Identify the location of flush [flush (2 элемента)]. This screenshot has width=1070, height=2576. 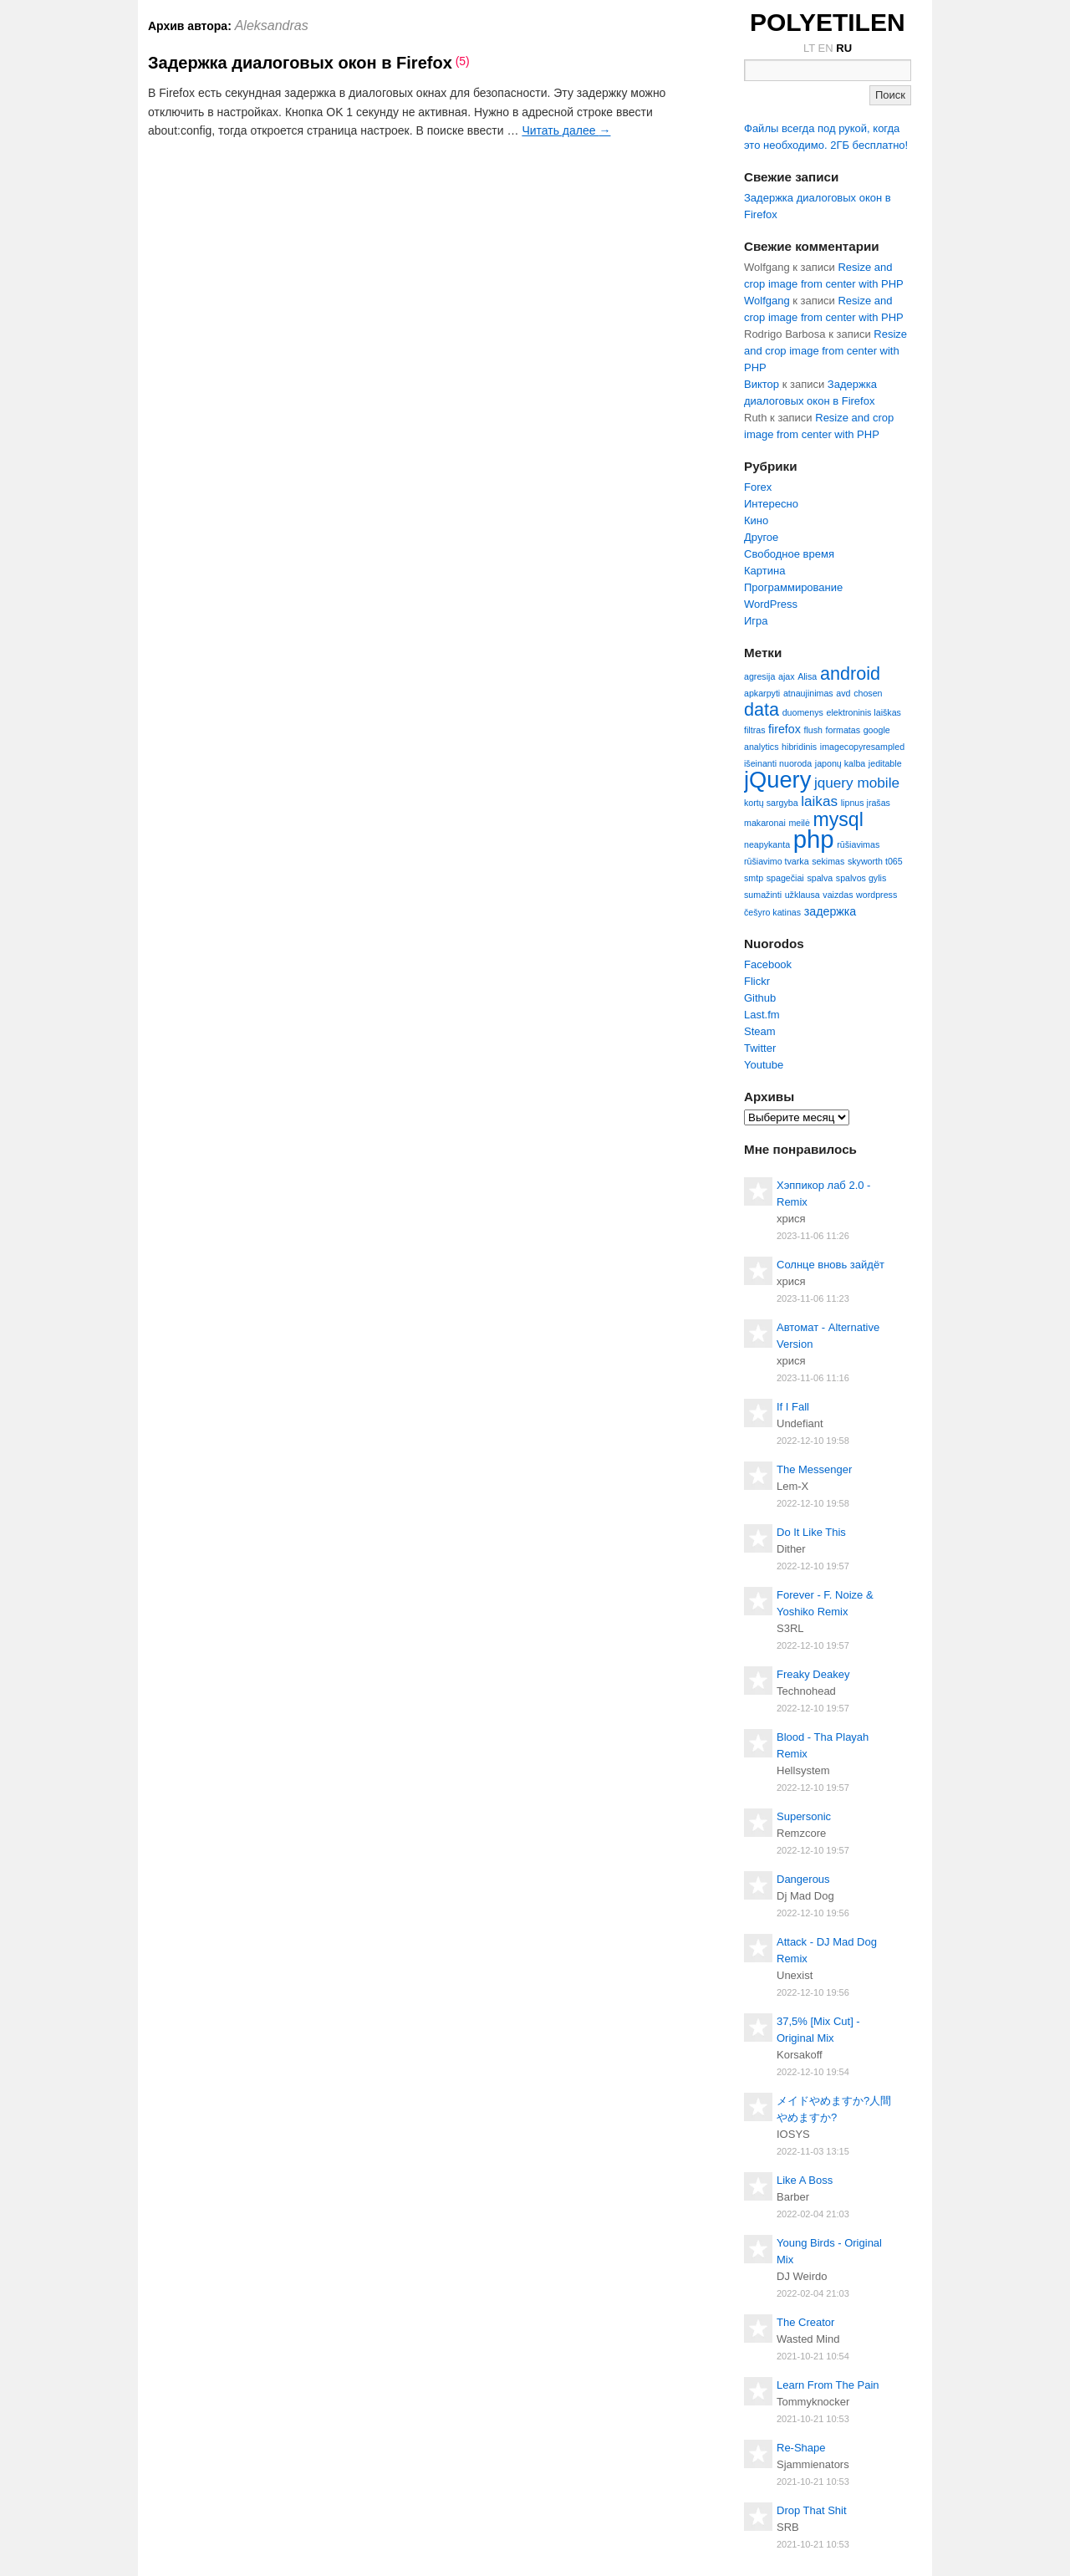
(813, 730).